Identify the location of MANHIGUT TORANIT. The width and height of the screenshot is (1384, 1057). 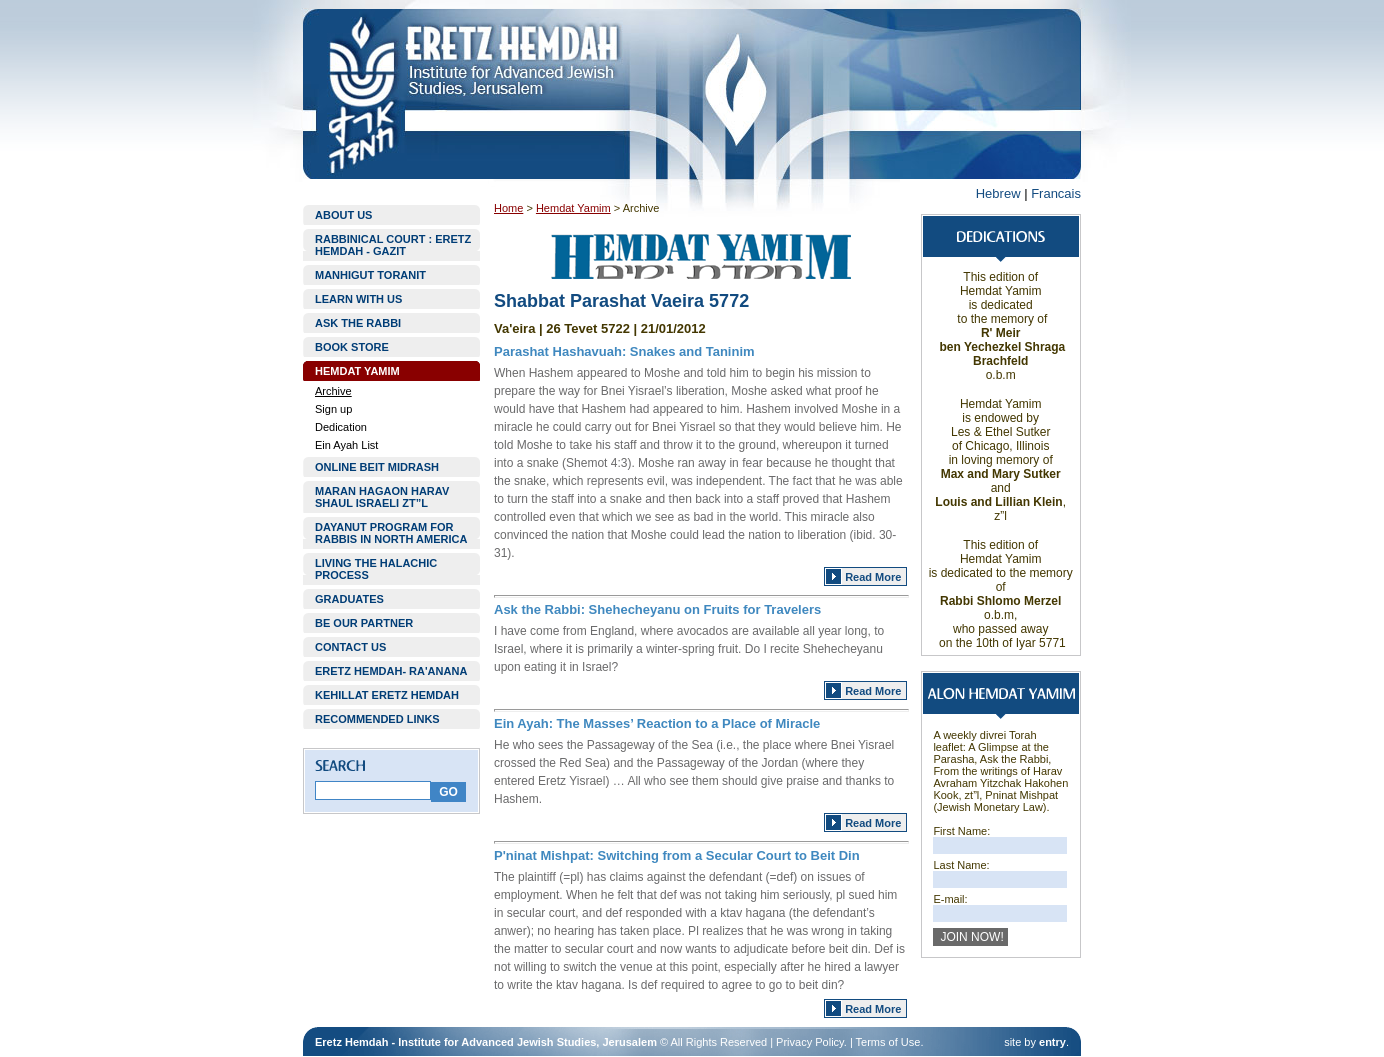
(370, 275).